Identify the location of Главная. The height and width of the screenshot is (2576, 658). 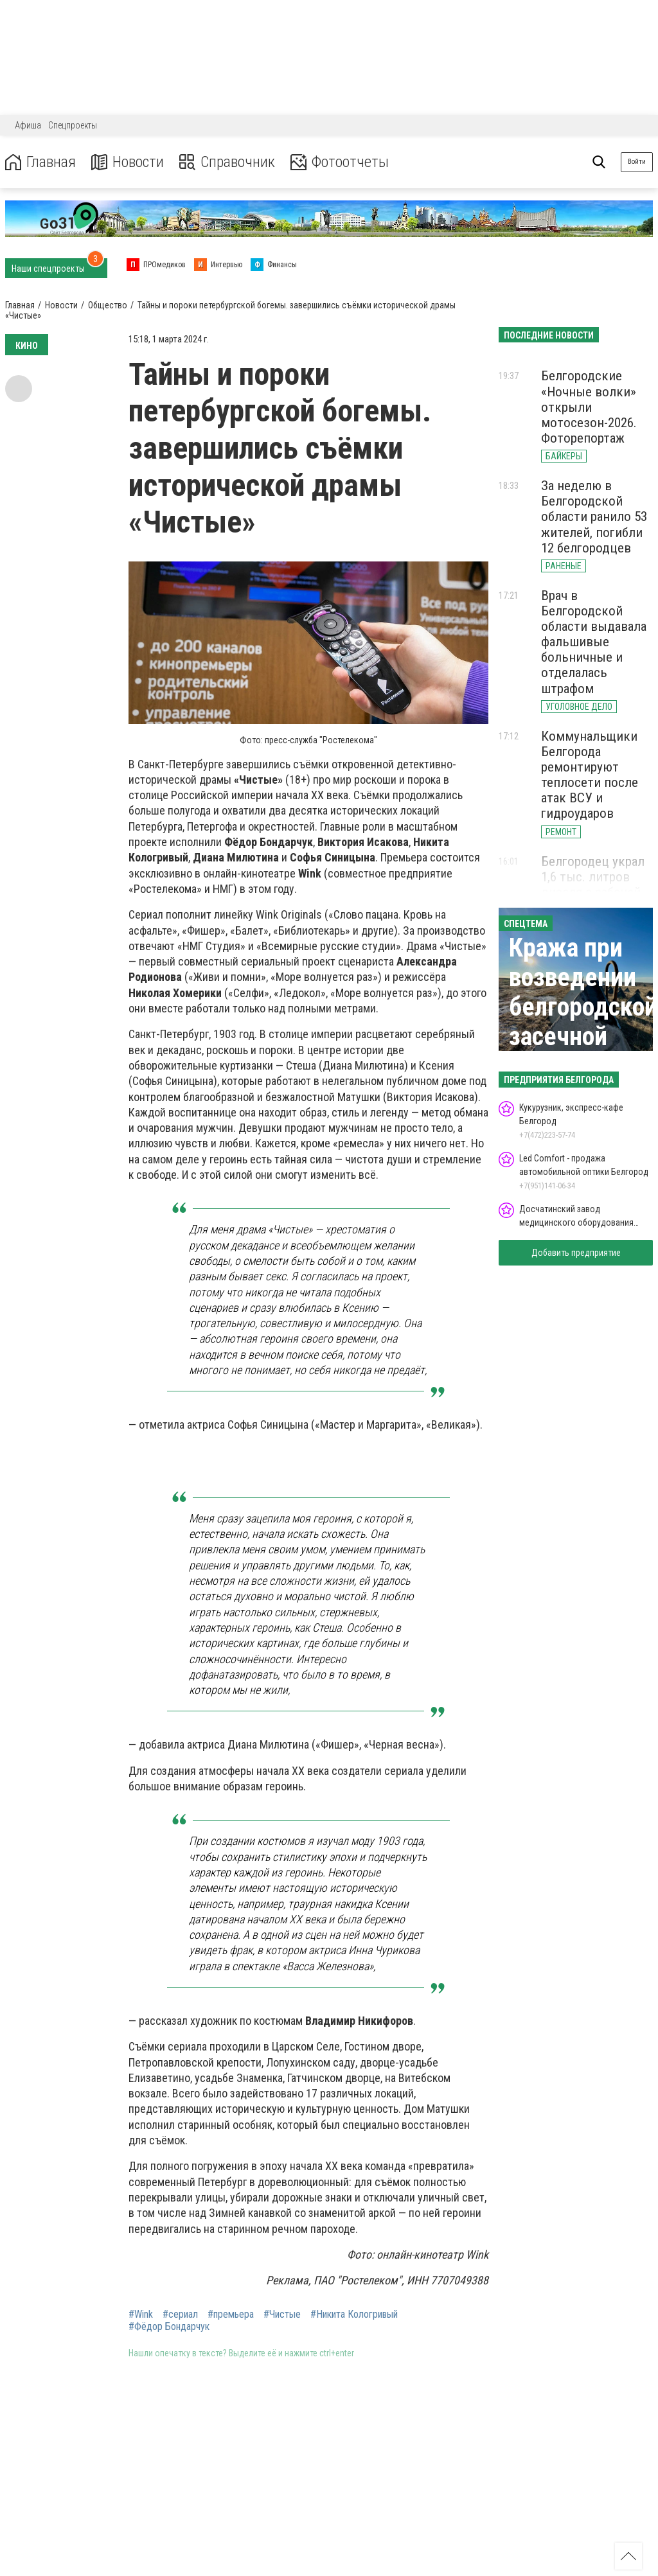
(40, 162).